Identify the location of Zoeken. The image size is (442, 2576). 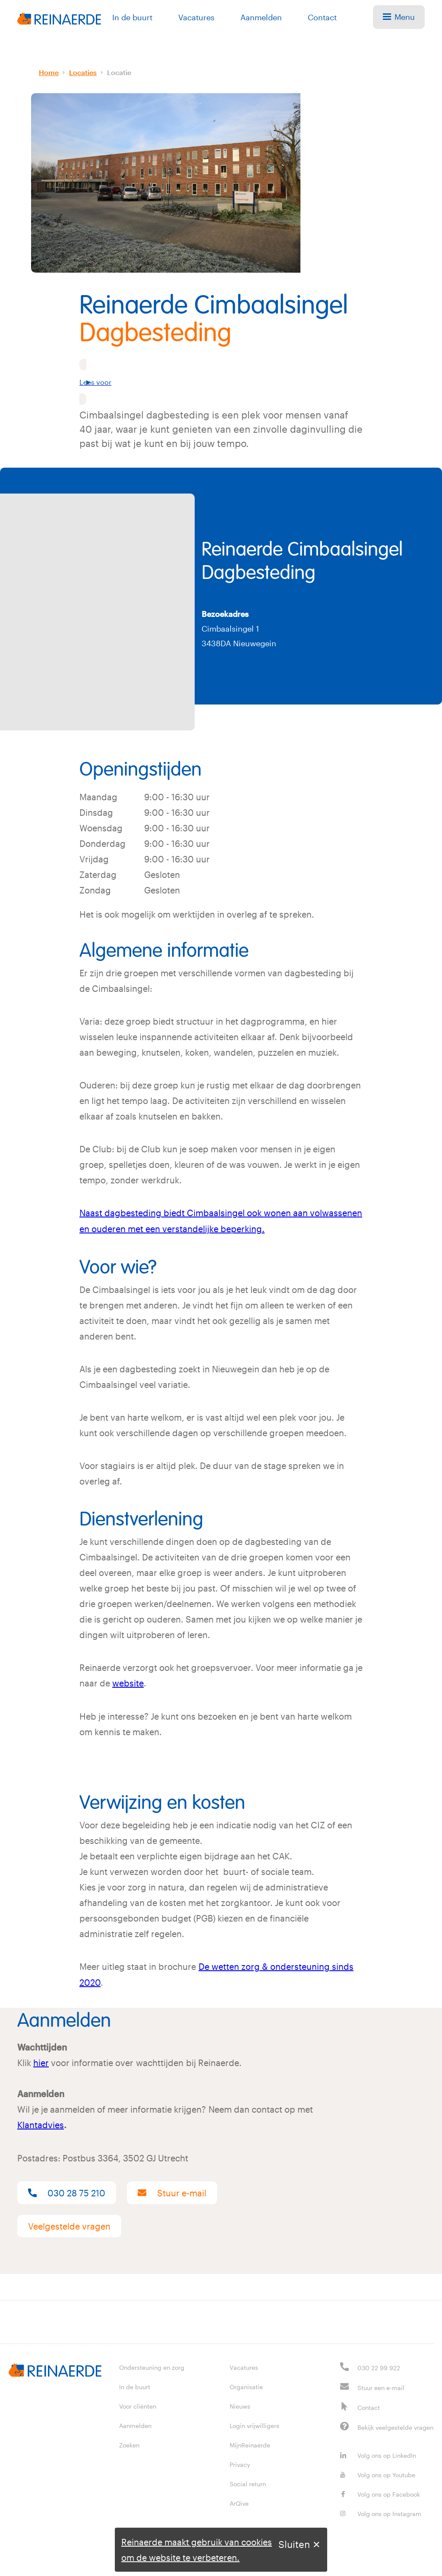
(129, 2442).